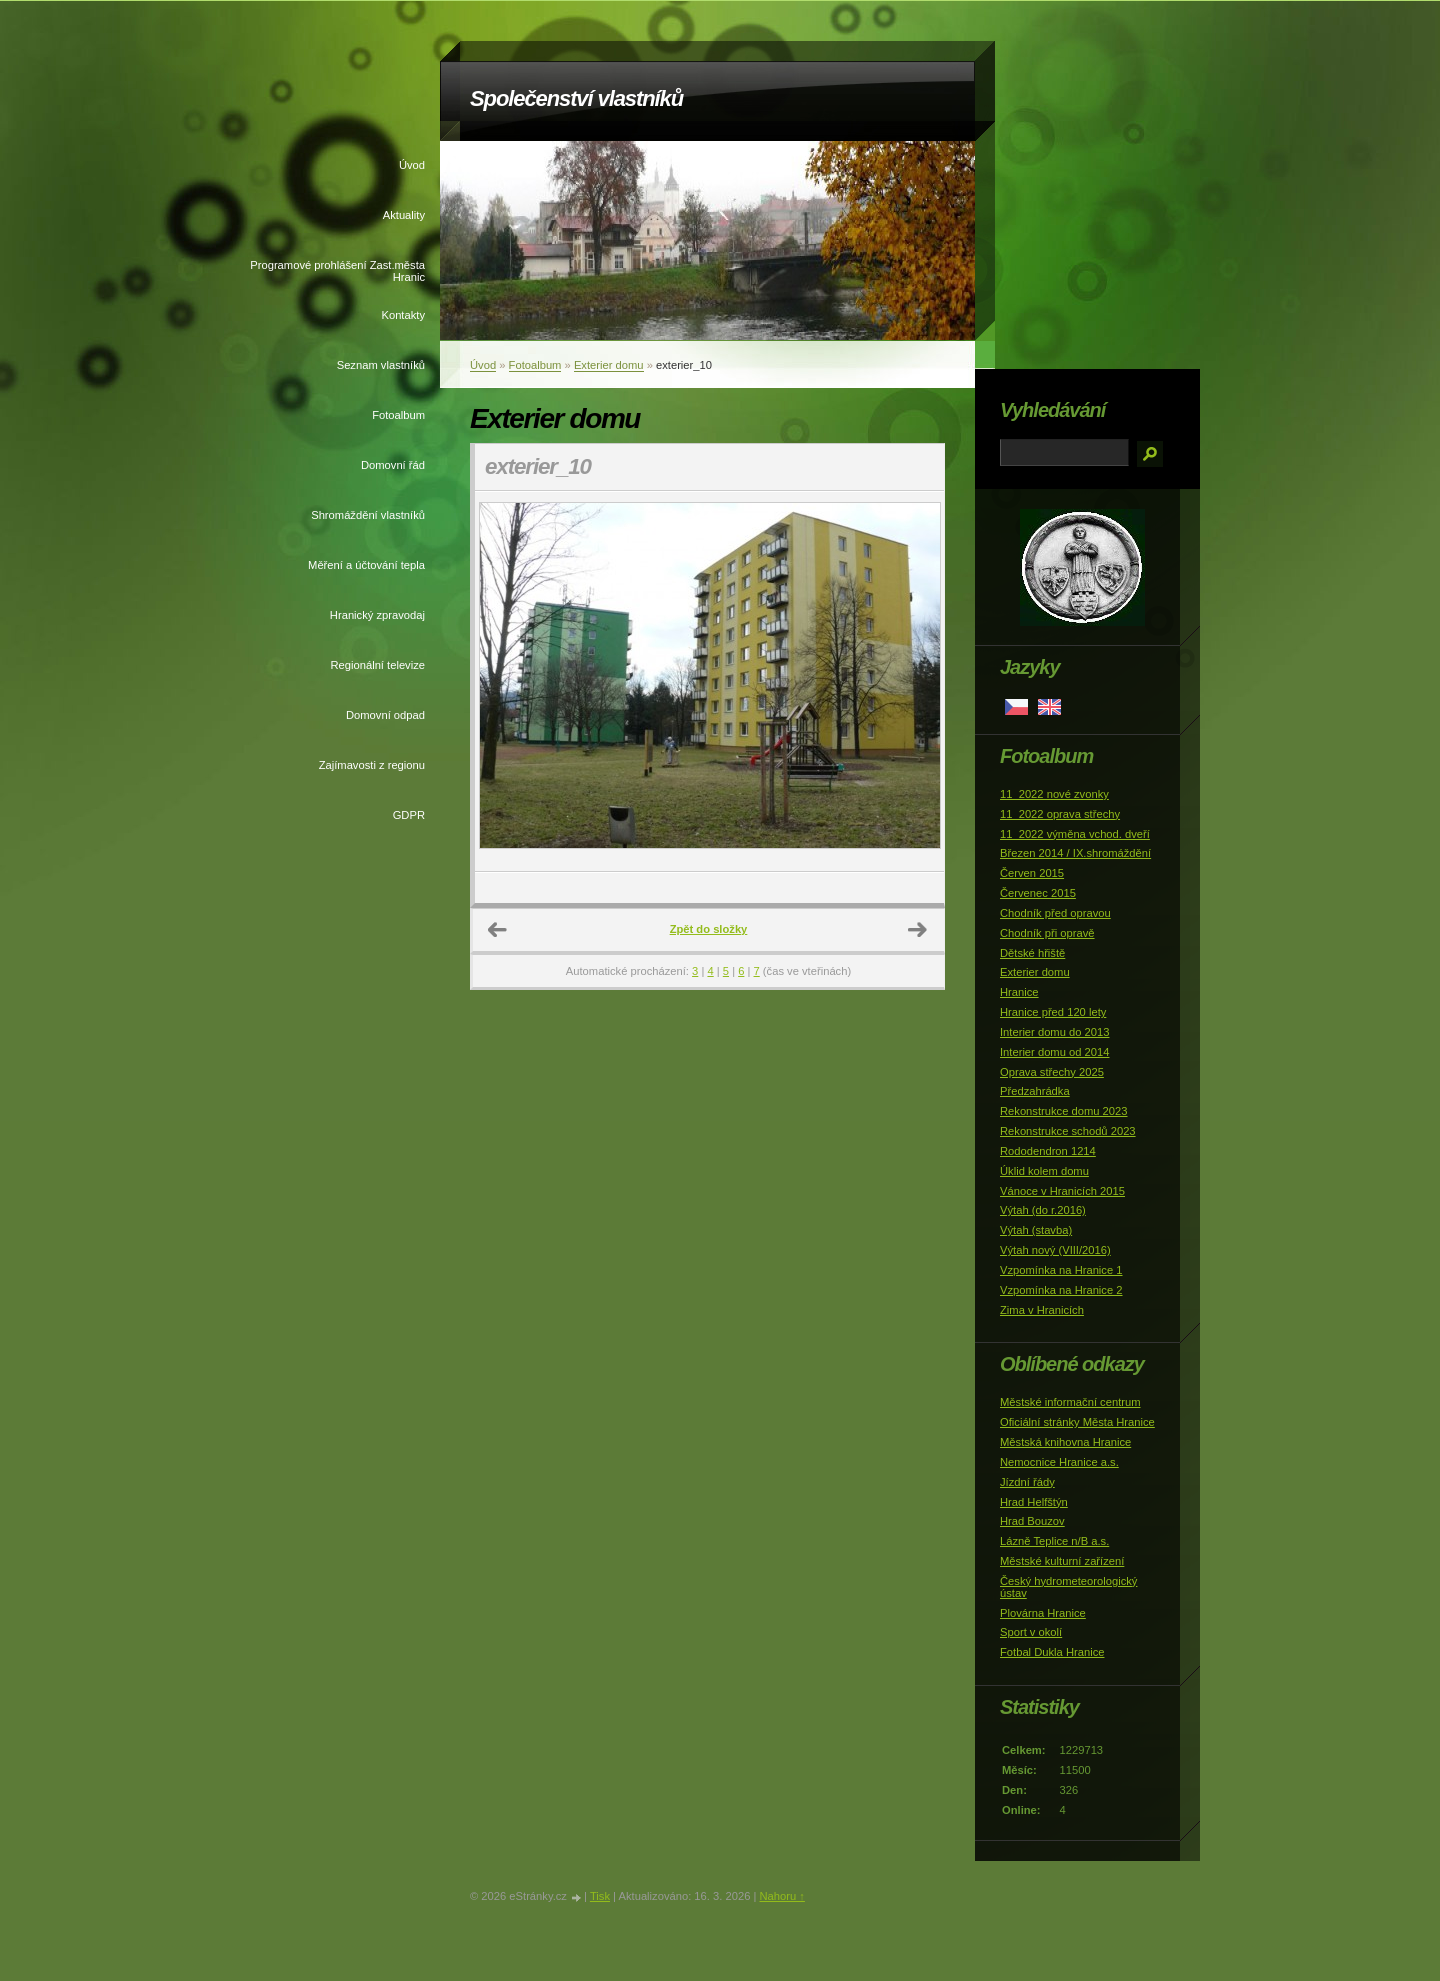 The width and height of the screenshot is (1440, 1981). What do you see at coordinates (404, 215) in the screenshot?
I see `Aktuality` at bounding box center [404, 215].